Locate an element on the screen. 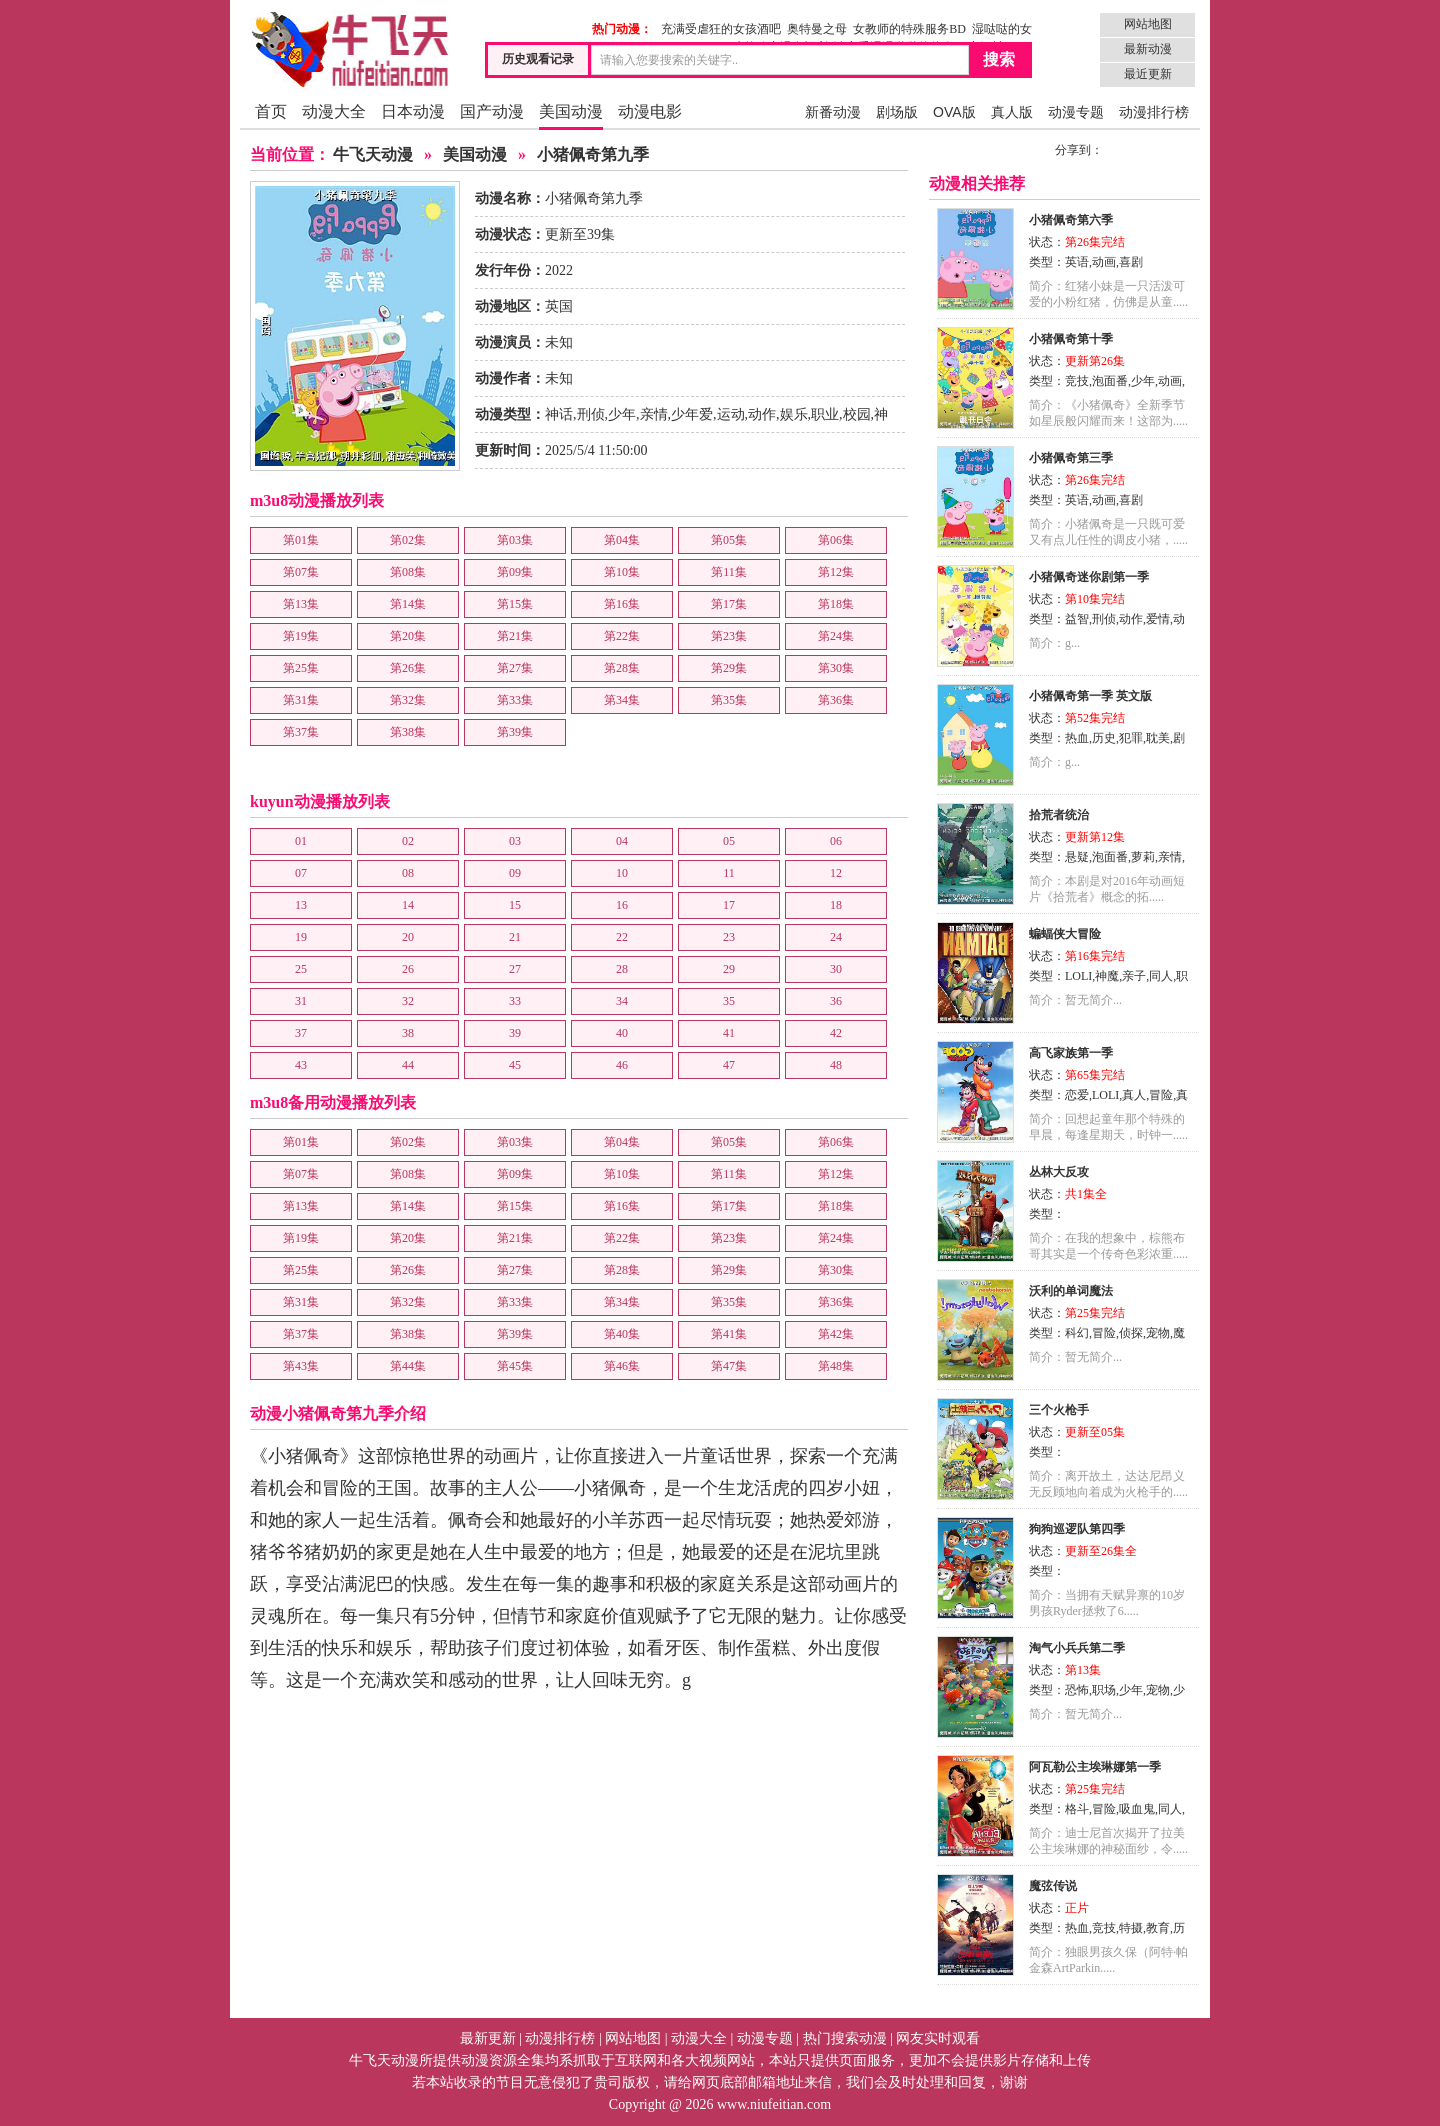 This screenshot has width=1440, height=2126. 三个火枪手 is located at coordinates (1059, 1410).